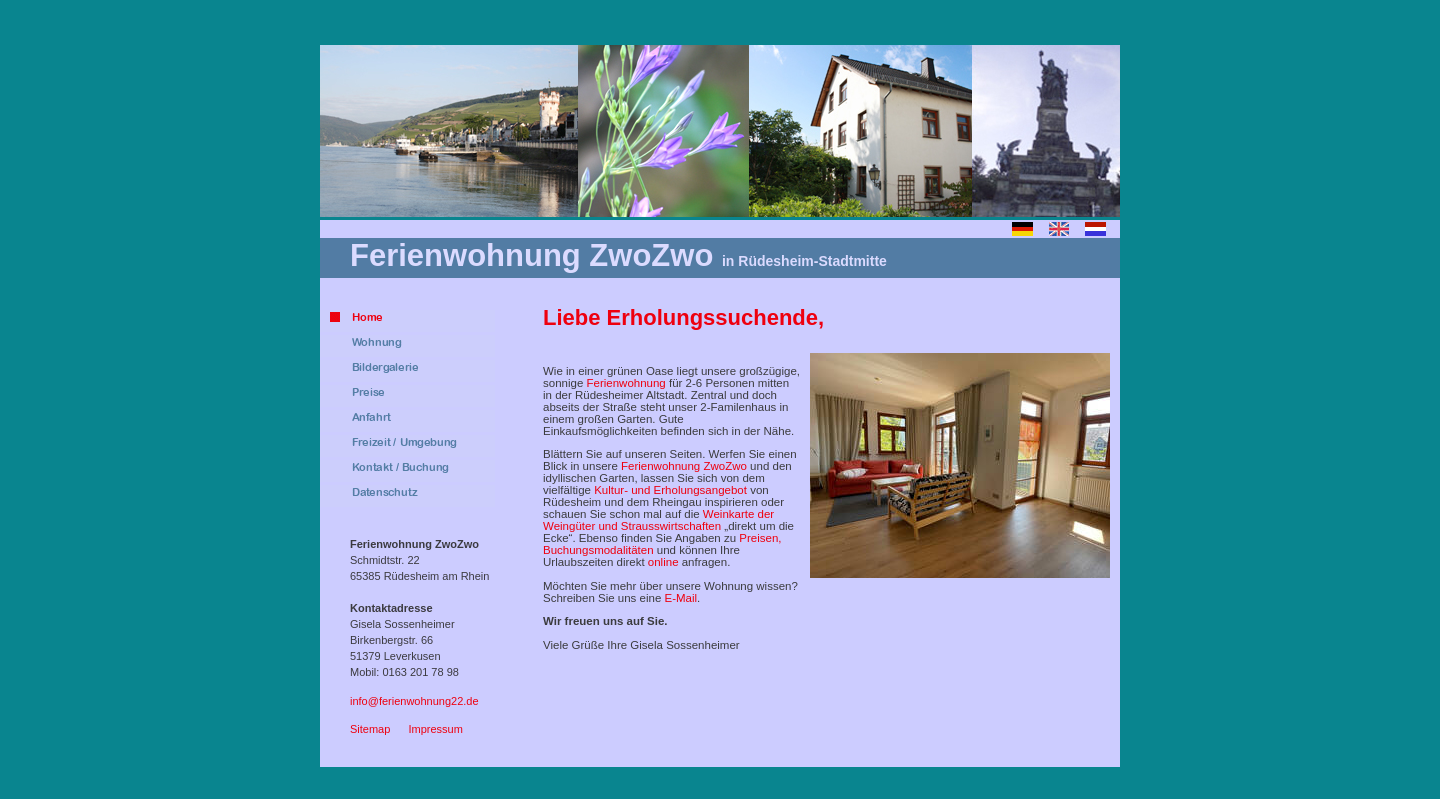 This screenshot has width=1440, height=799. What do you see at coordinates (663, 562) in the screenshot?
I see `online` at bounding box center [663, 562].